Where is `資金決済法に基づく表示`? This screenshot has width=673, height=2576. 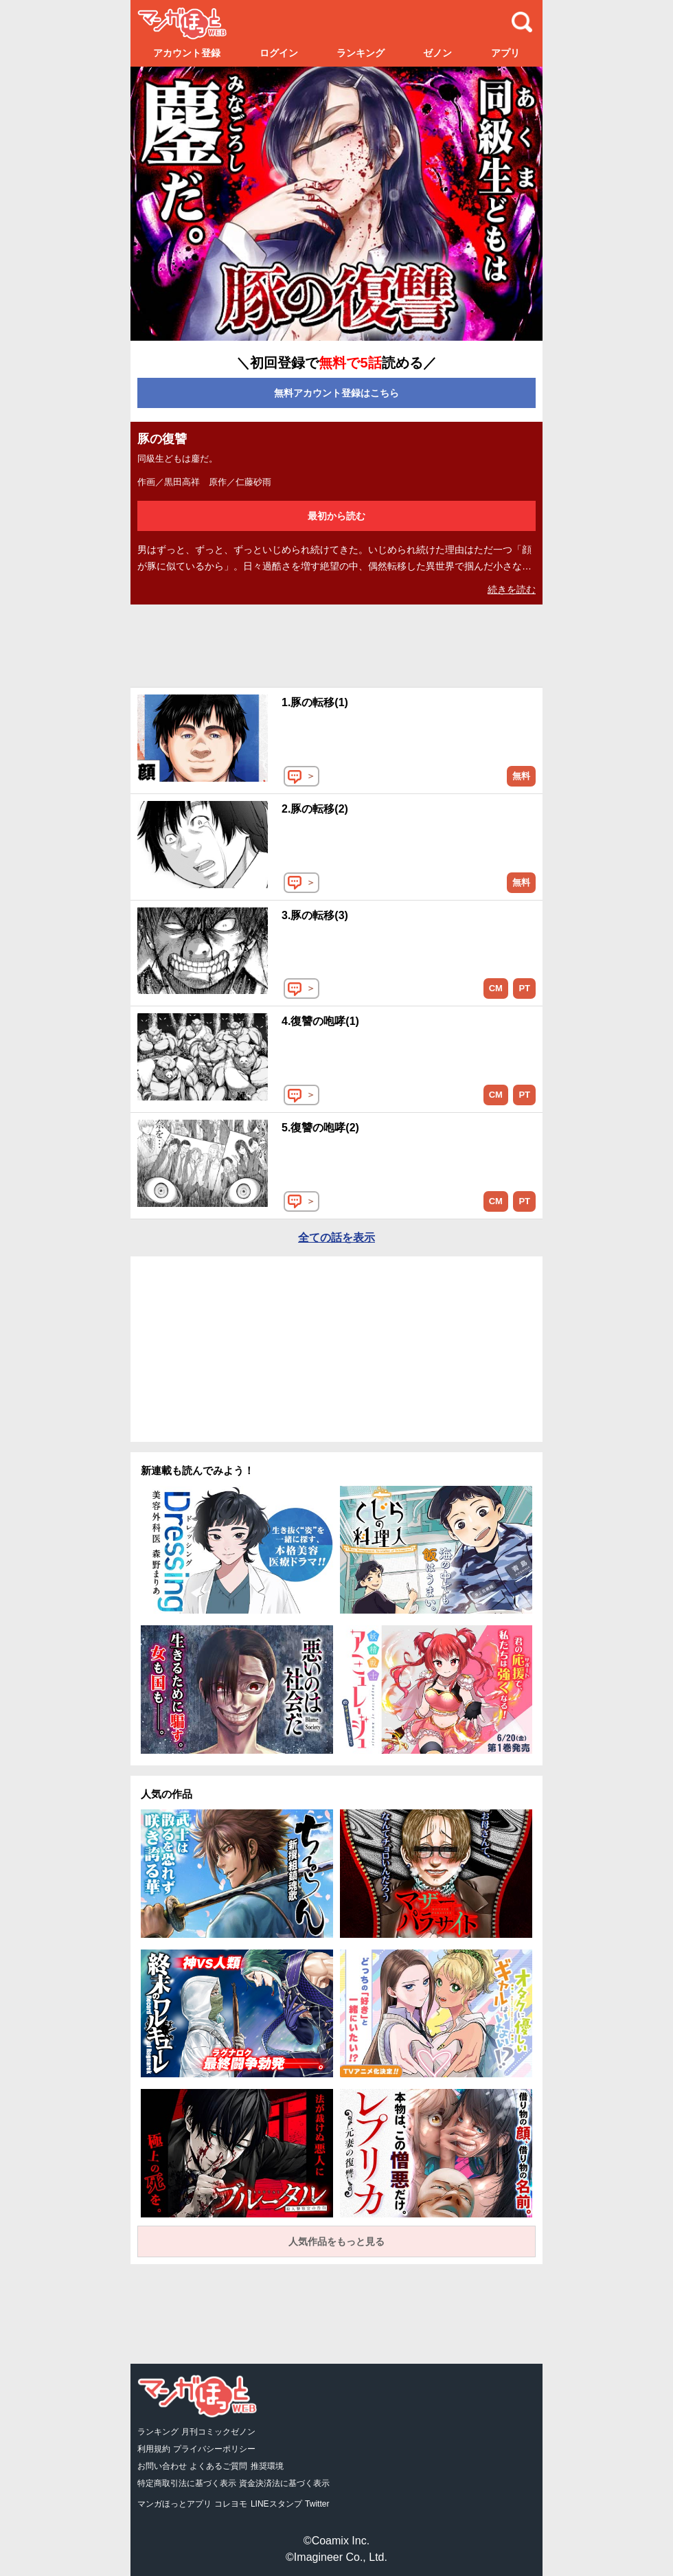 資金決済法に基づく表示 is located at coordinates (284, 2483).